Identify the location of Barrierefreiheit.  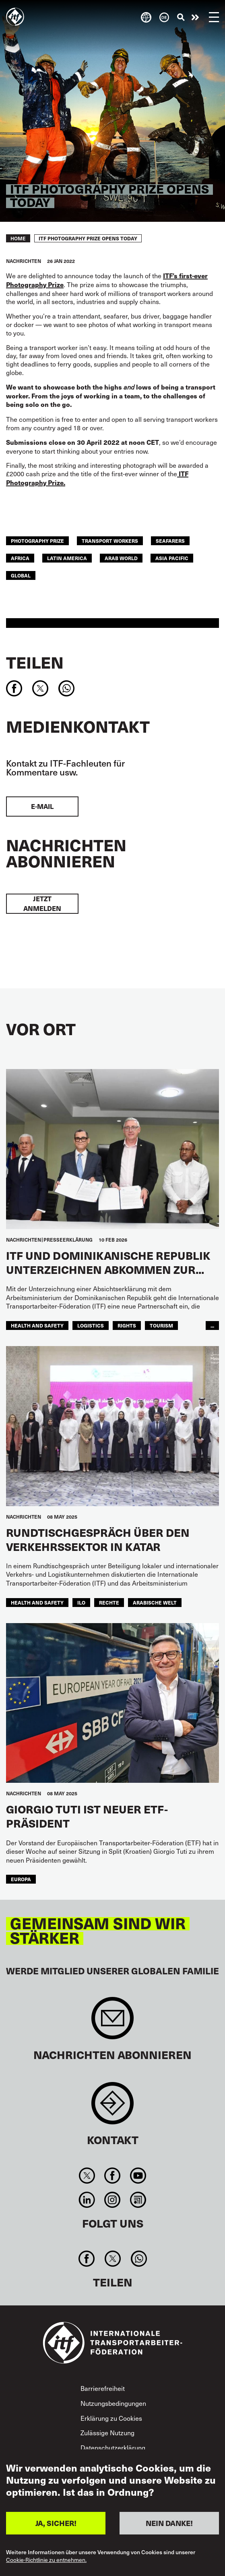
(103, 2388).